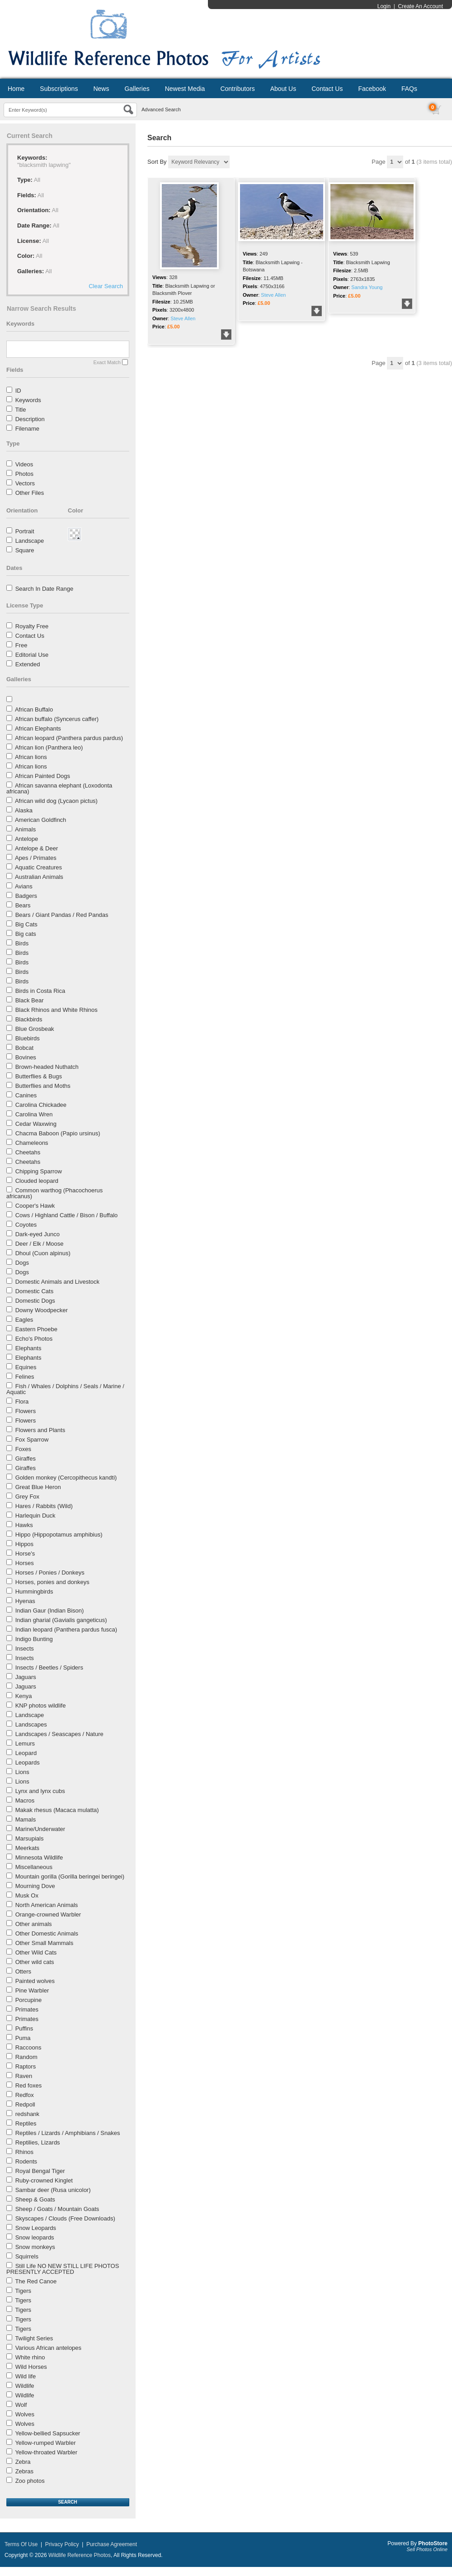  What do you see at coordinates (28, 2085) in the screenshot?
I see `Red foxes` at bounding box center [28, 2085].